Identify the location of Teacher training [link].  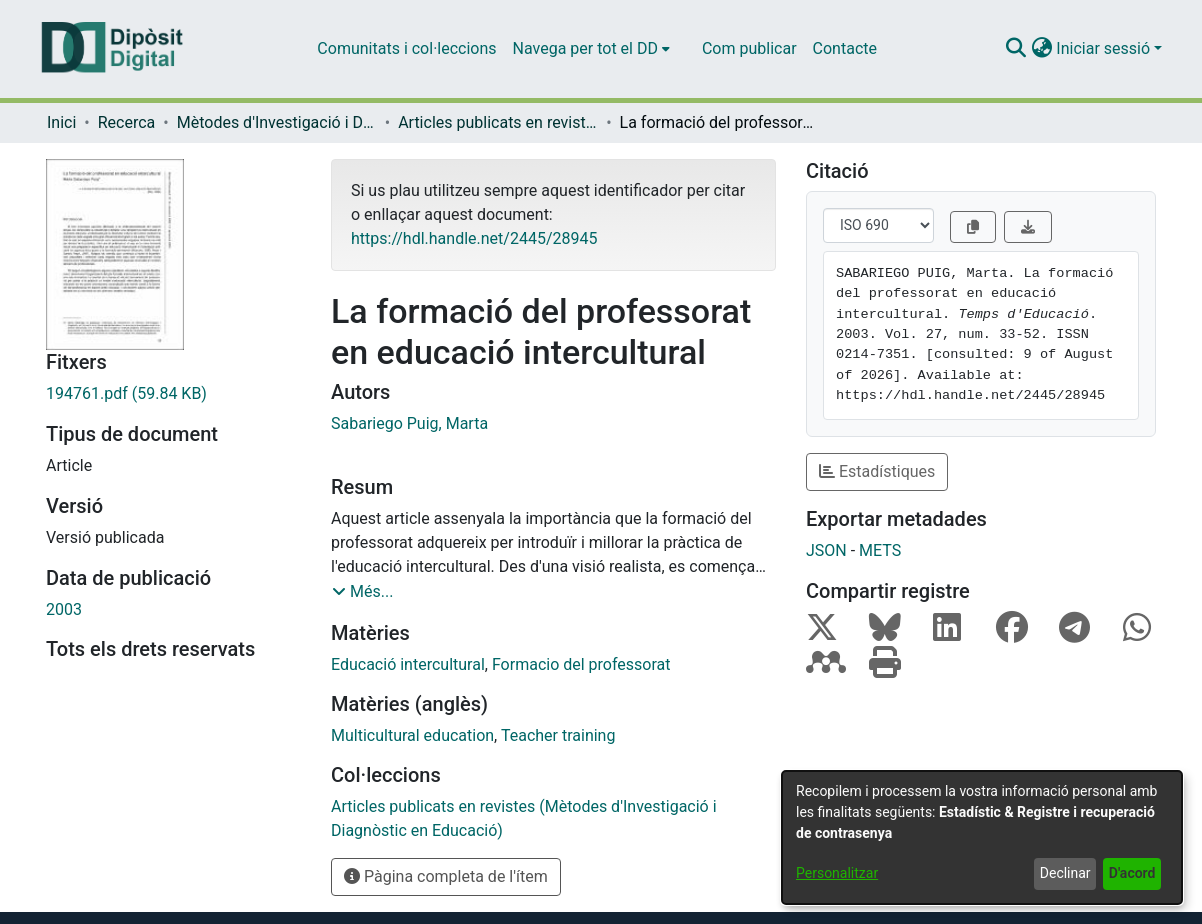
(558, 735).